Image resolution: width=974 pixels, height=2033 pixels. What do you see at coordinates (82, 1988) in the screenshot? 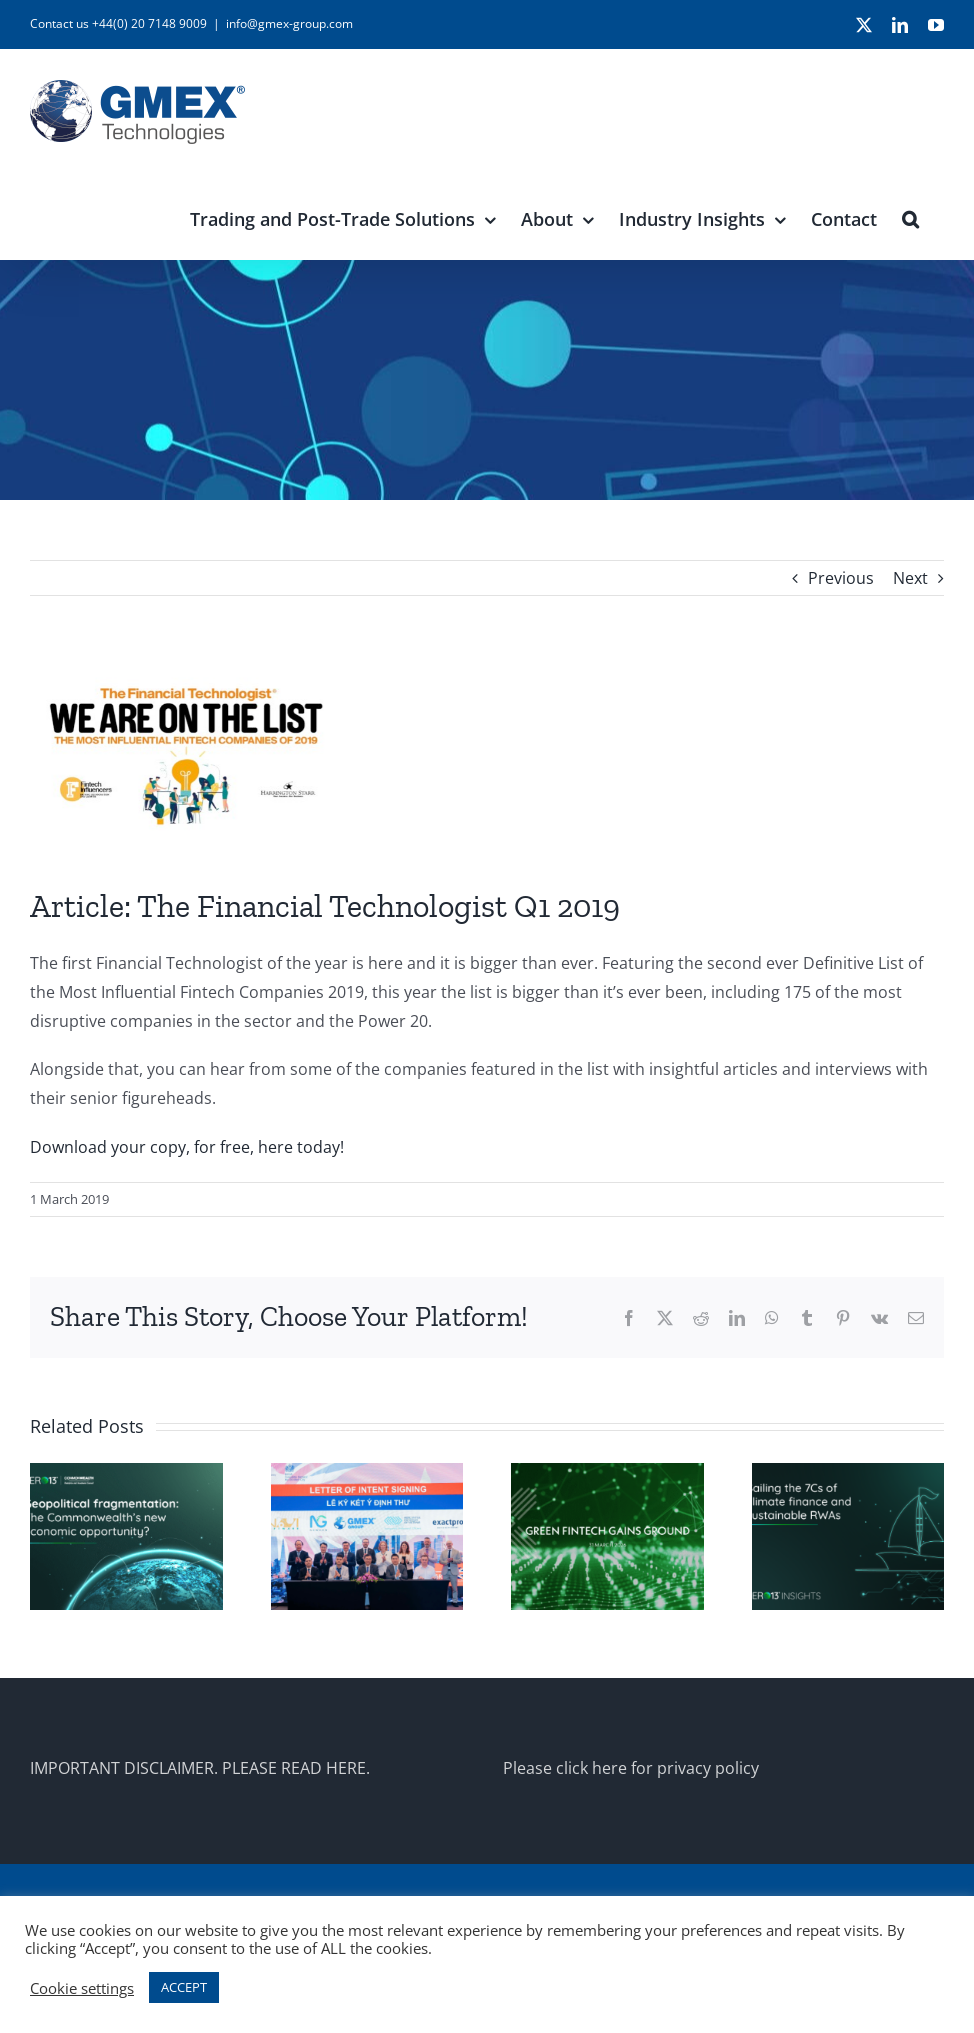
I see `Cookie settings [button]` at bounding box center [82, 1988].